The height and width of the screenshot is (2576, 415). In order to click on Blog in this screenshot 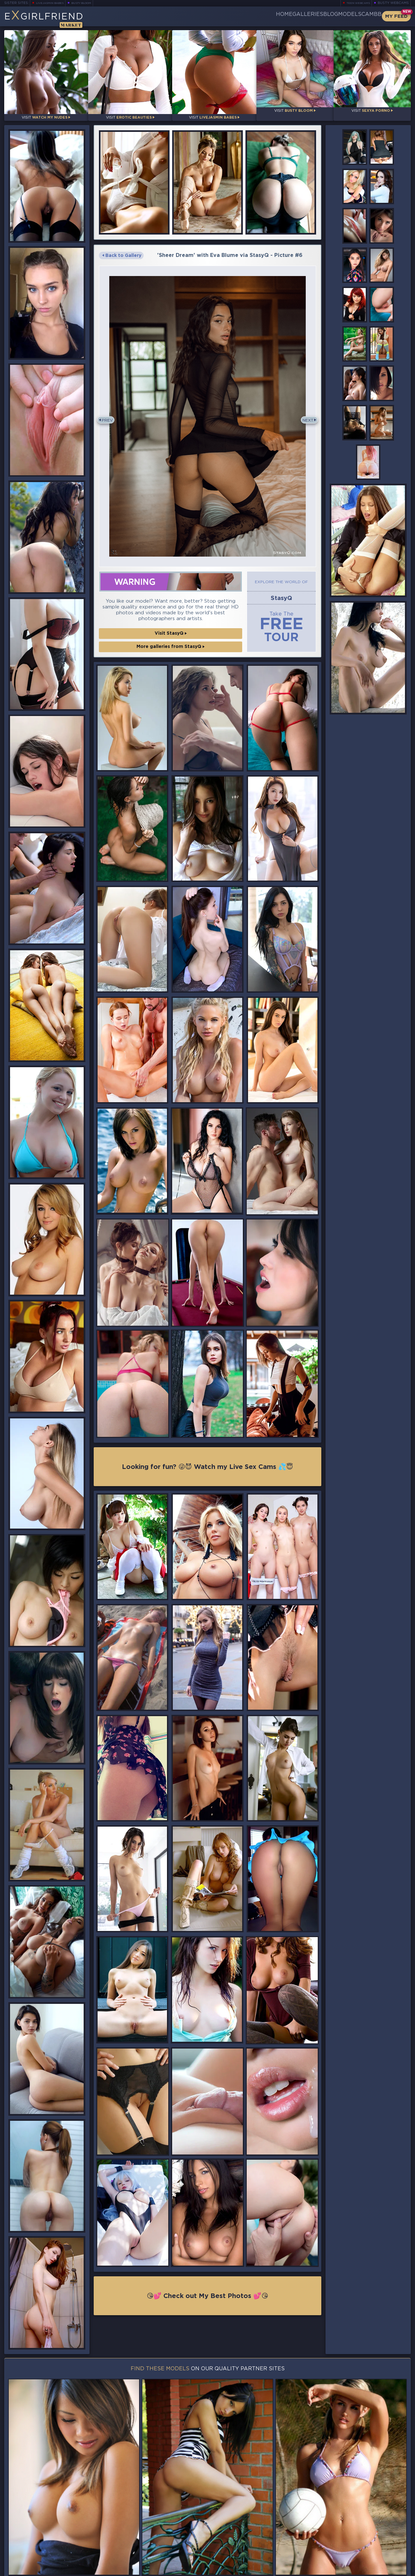, I will do `click(303, 16)`.